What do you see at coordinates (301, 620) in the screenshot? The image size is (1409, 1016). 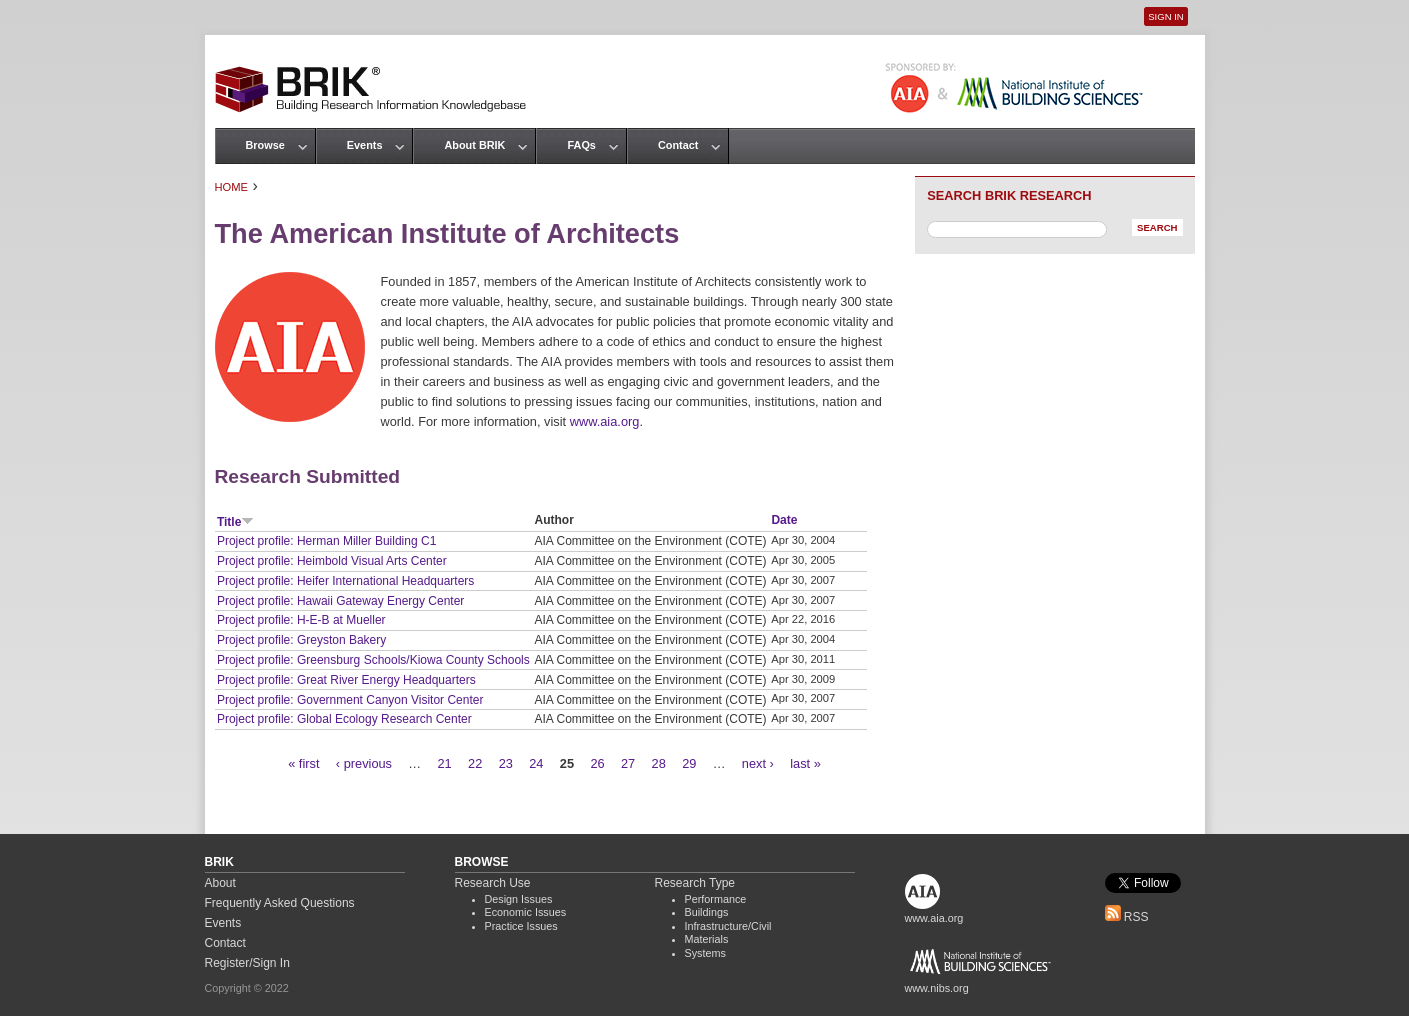 I see `Project profile: H-E-B at Mueller` at bounding box center [301, 620].